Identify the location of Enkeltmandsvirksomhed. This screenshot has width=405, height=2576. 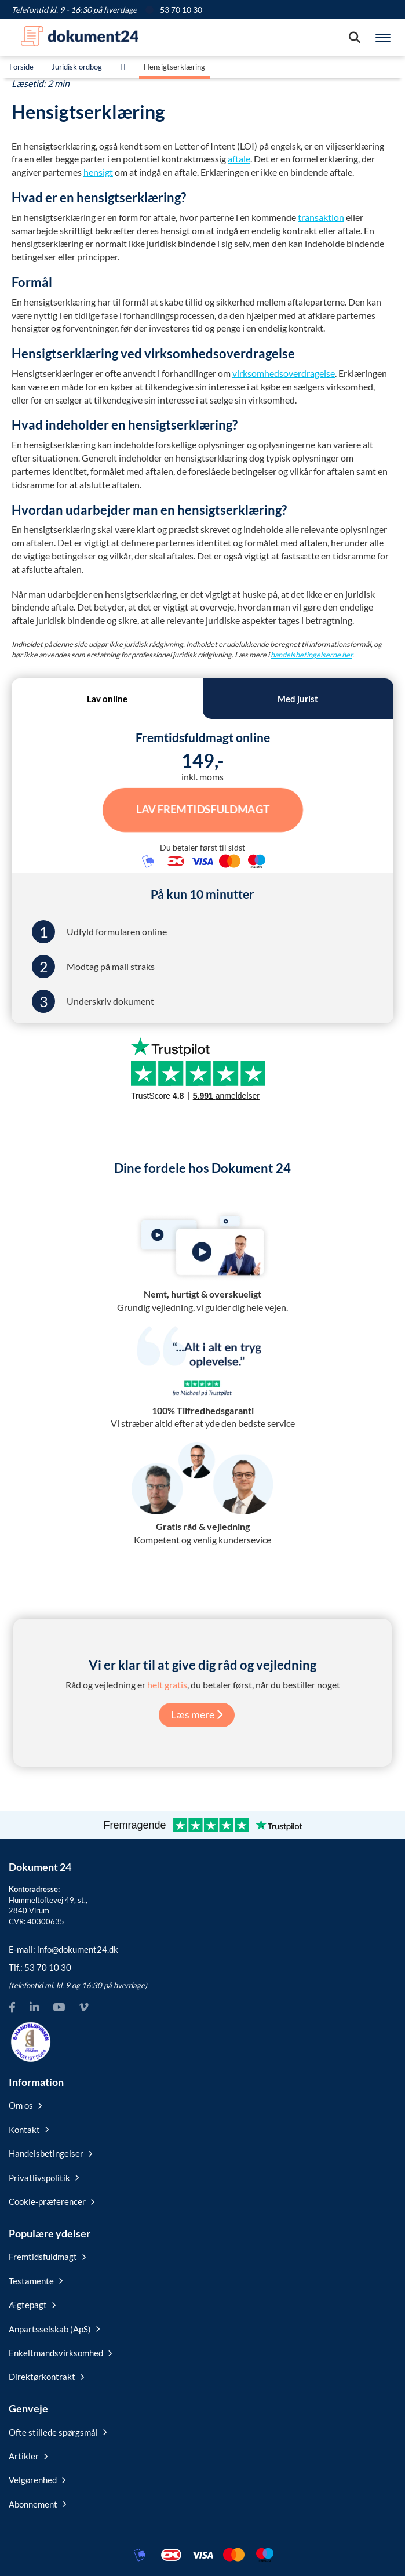
(60, 2353).